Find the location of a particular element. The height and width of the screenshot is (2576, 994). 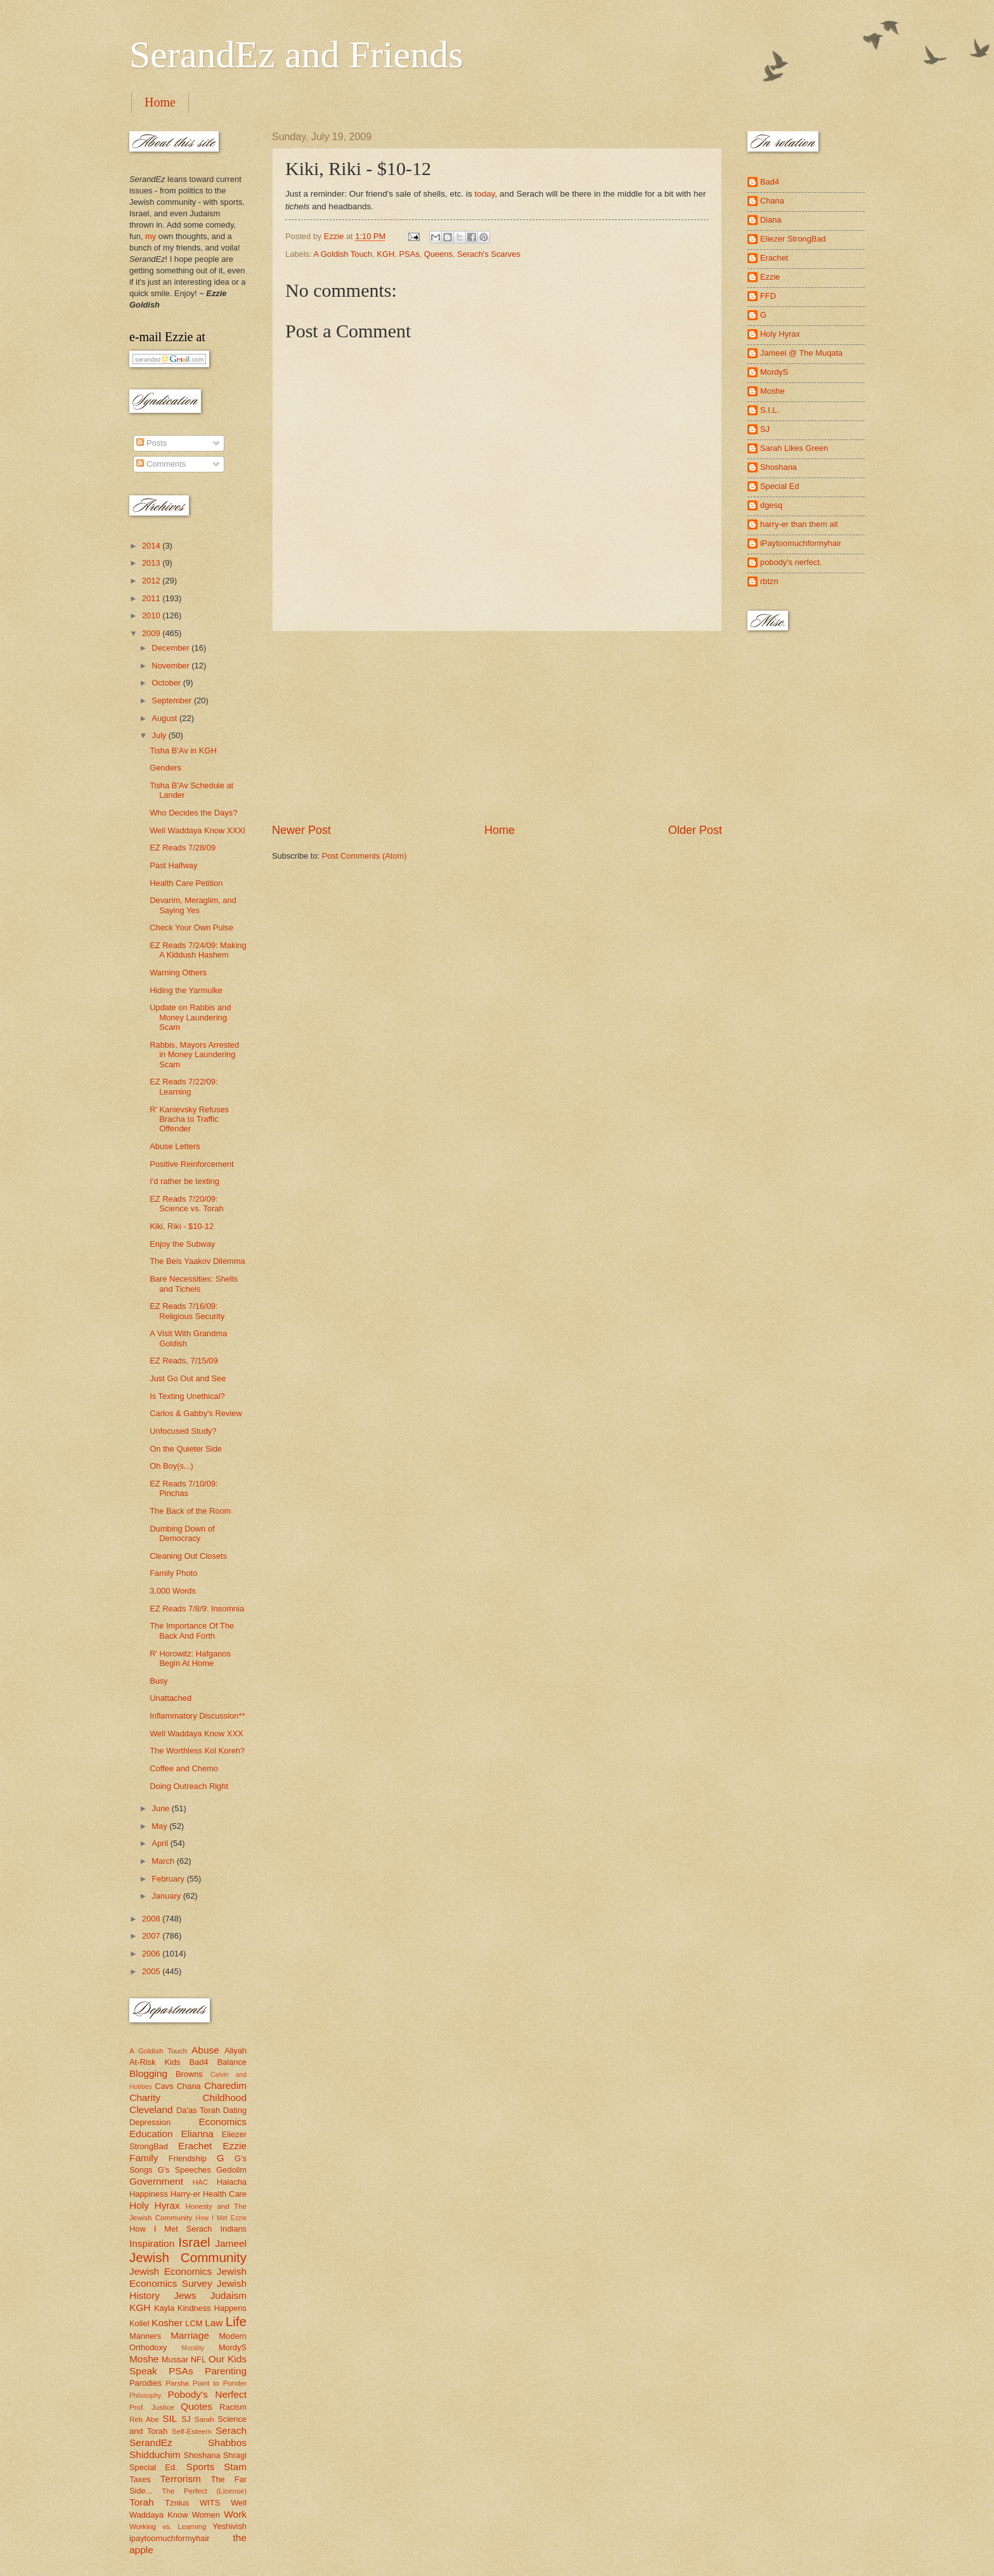

Chana is located at coordinates (189, 2086).